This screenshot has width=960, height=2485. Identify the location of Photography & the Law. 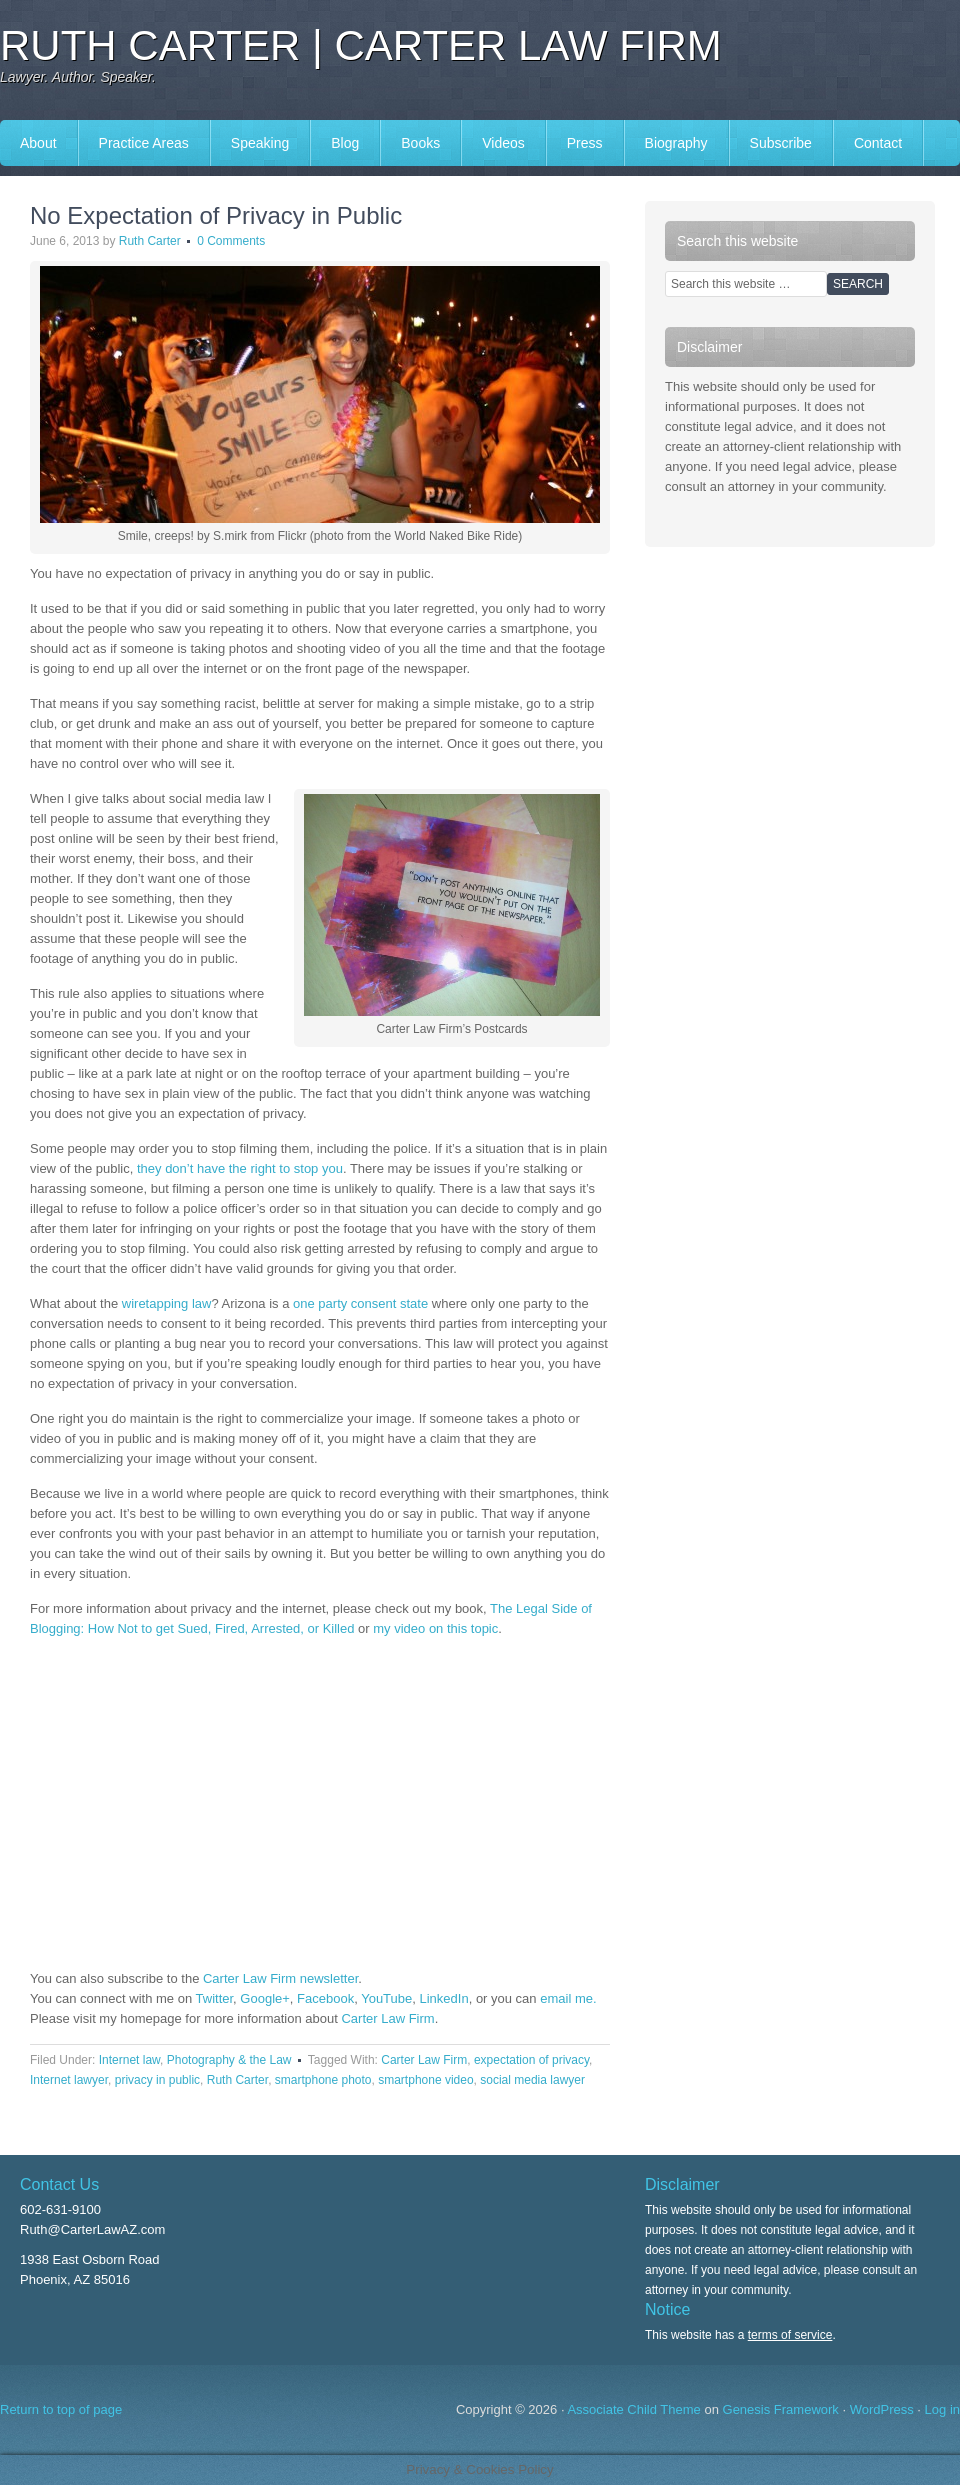
(229, 2060).